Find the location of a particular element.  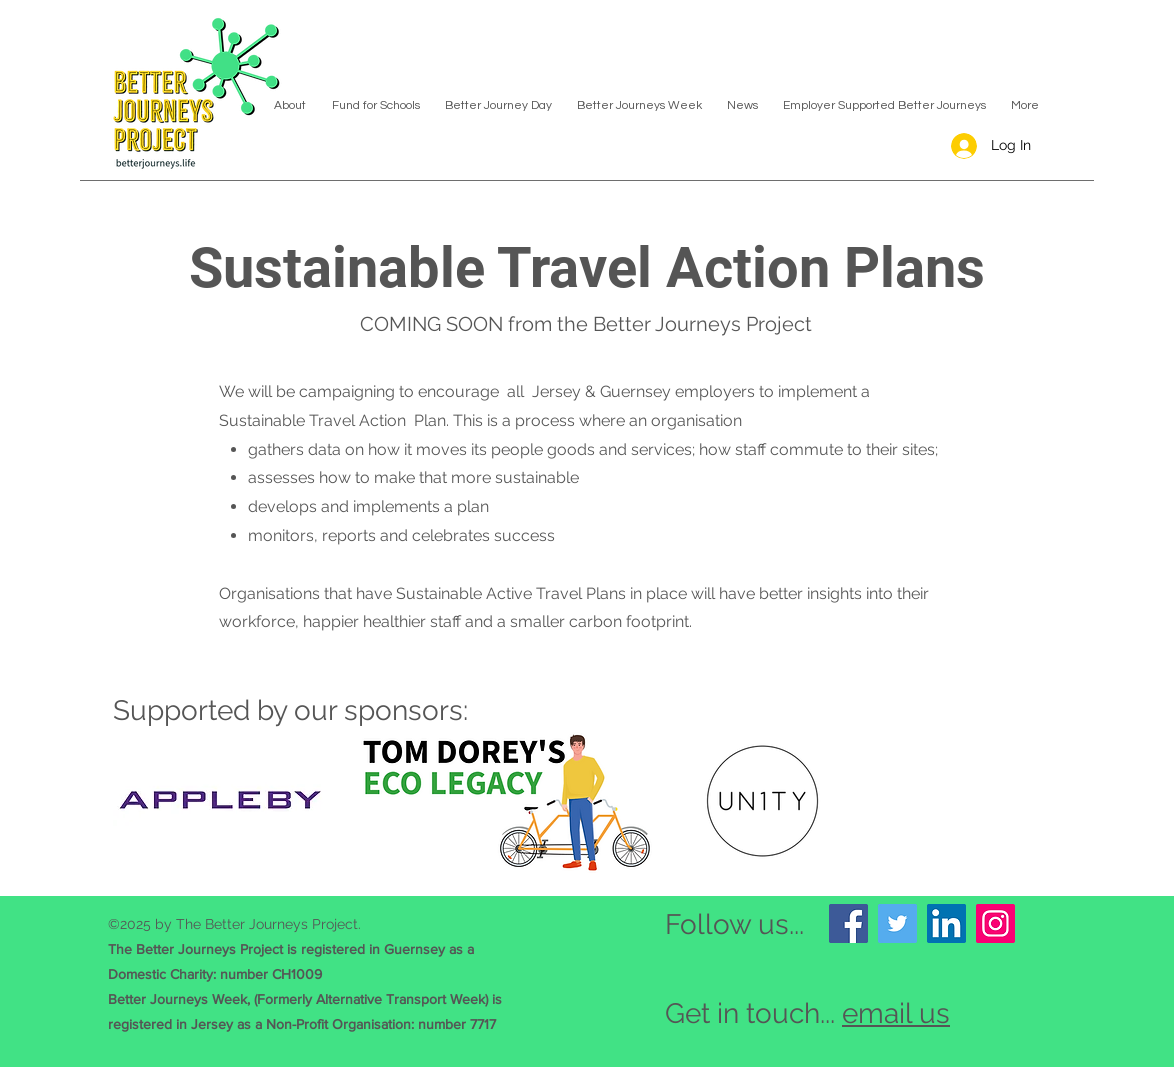

[Facebook] is located at coordinates (848, 923).